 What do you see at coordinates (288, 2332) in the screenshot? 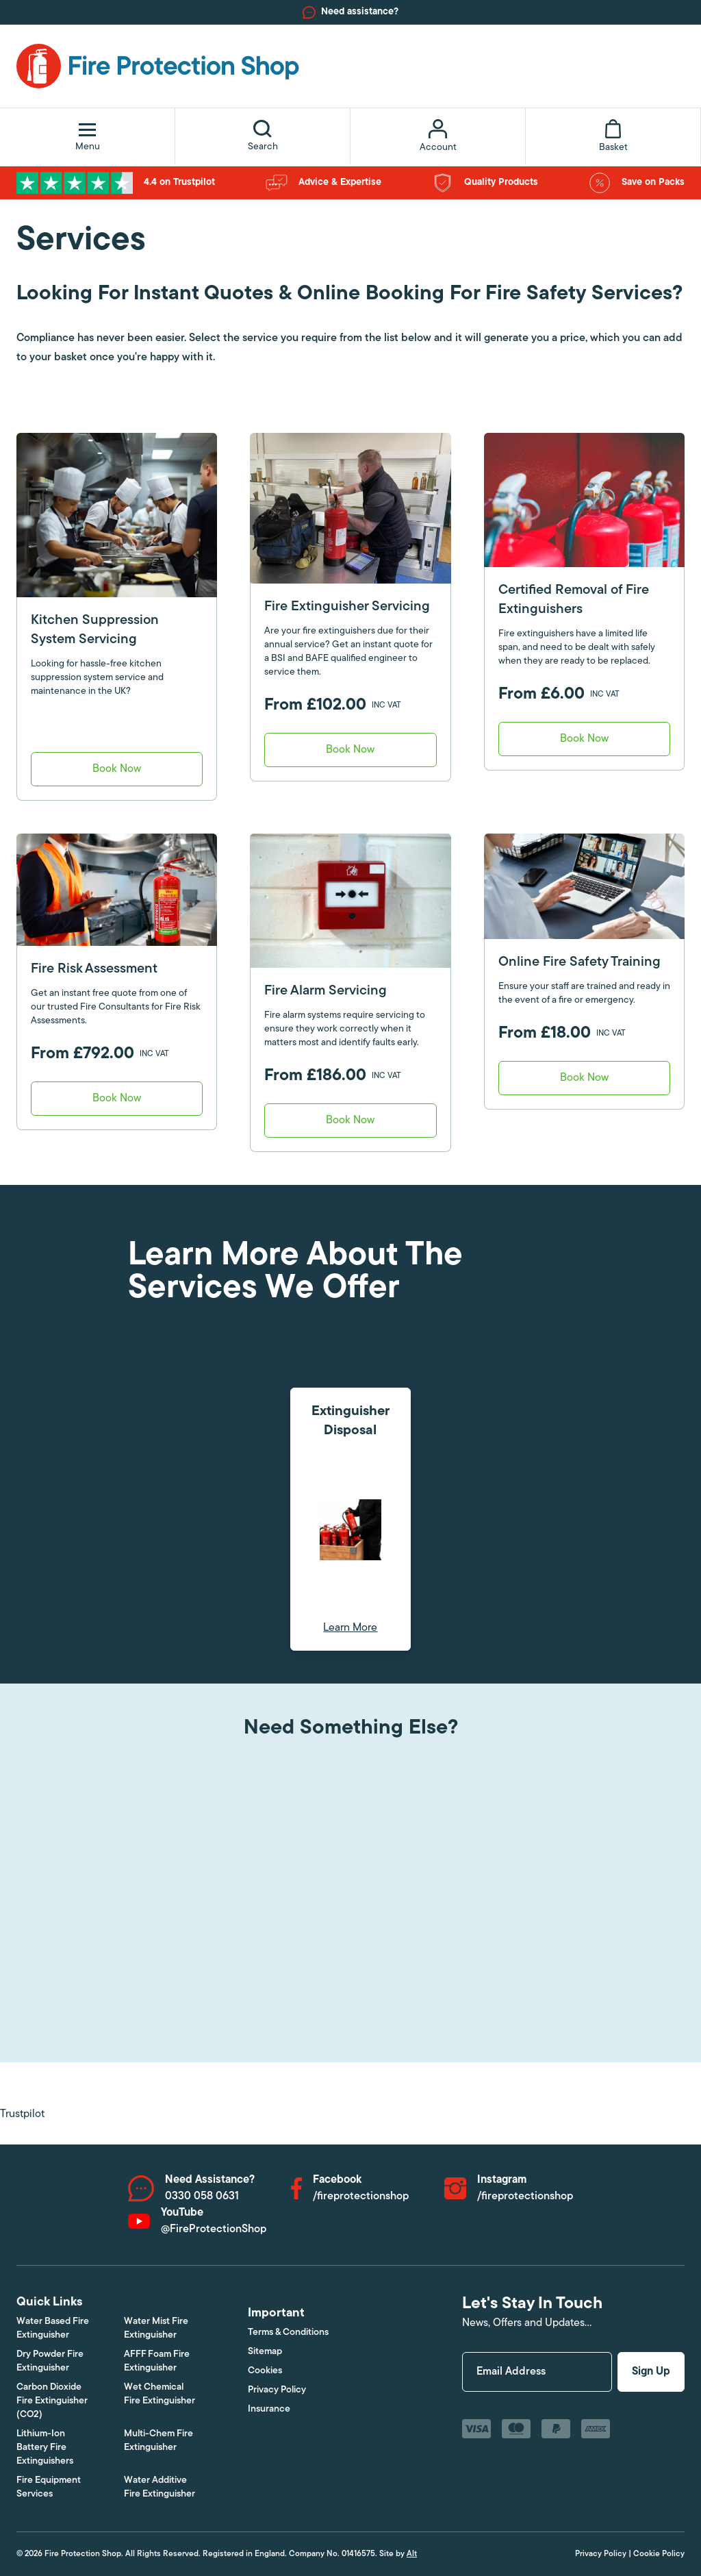
I see `Terms & Conditions` at bounding box center [288, 2332].